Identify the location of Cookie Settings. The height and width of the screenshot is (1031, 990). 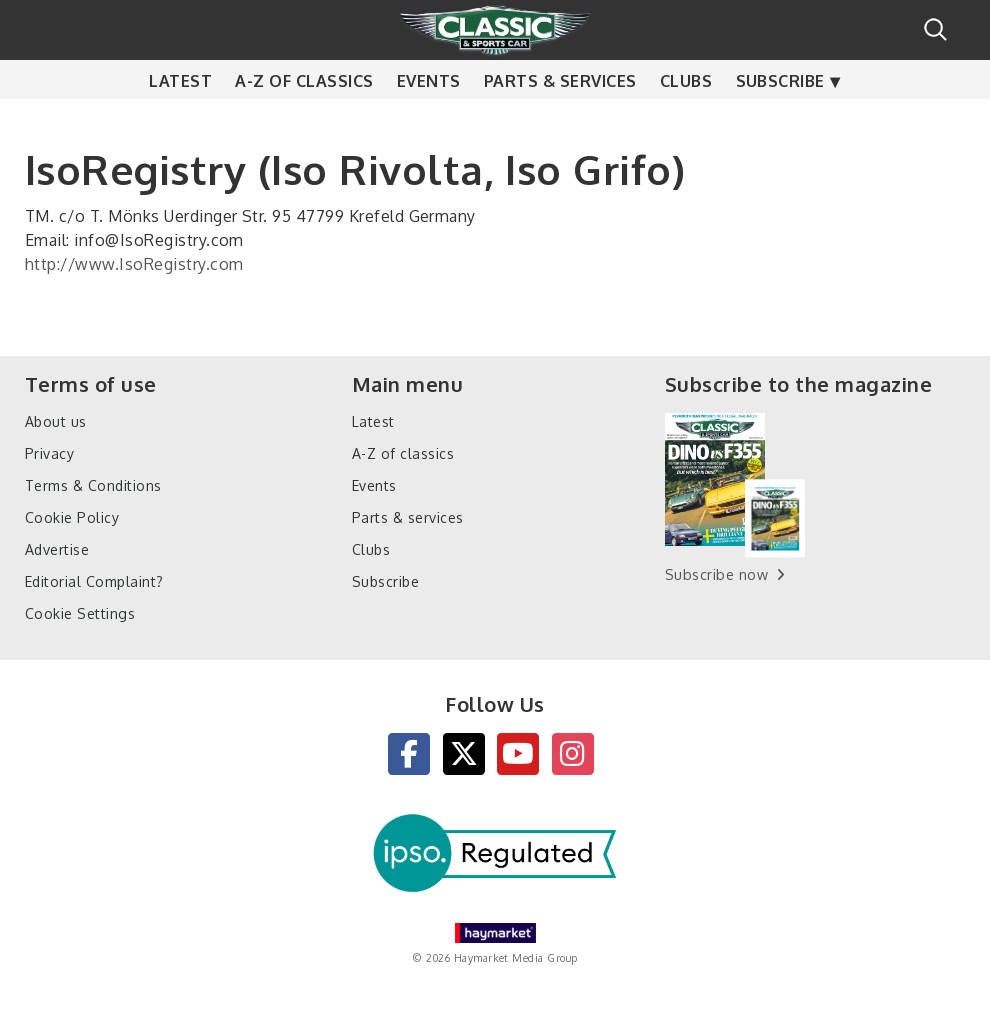
(80, 613).